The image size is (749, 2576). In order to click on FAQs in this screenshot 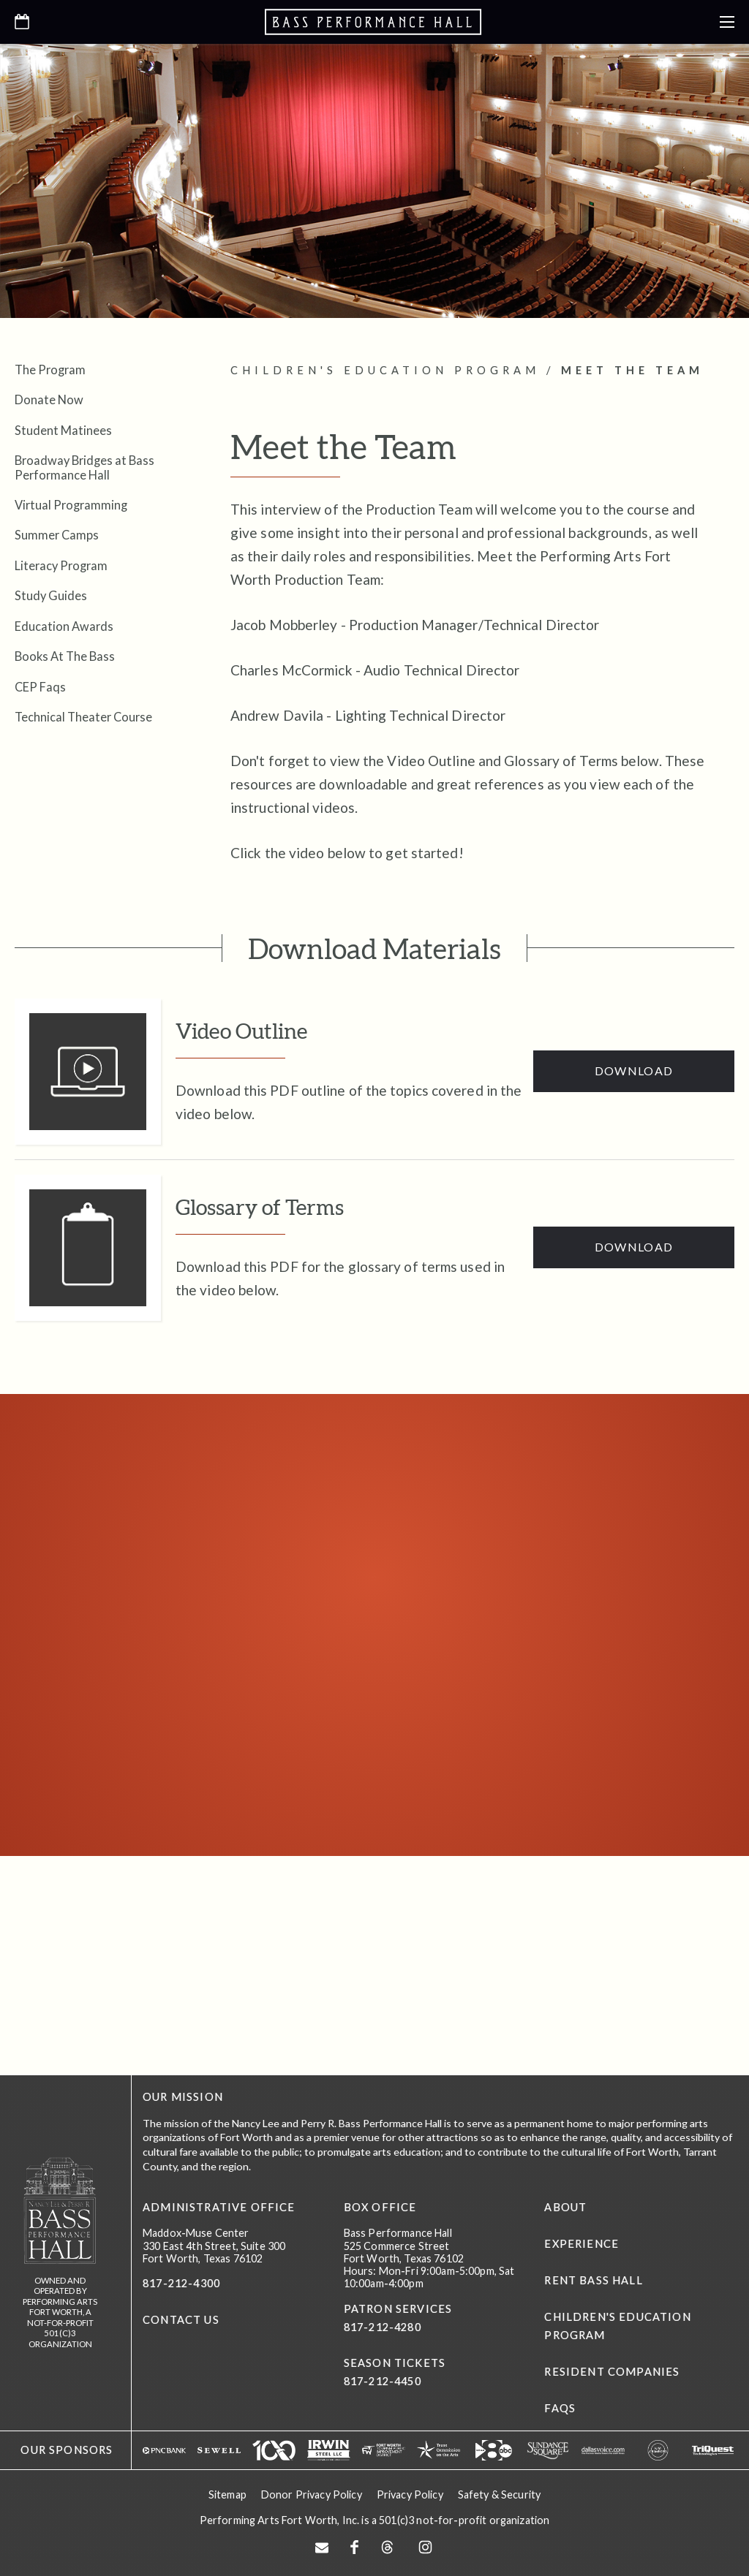, I will do `click(560, 2408)`.